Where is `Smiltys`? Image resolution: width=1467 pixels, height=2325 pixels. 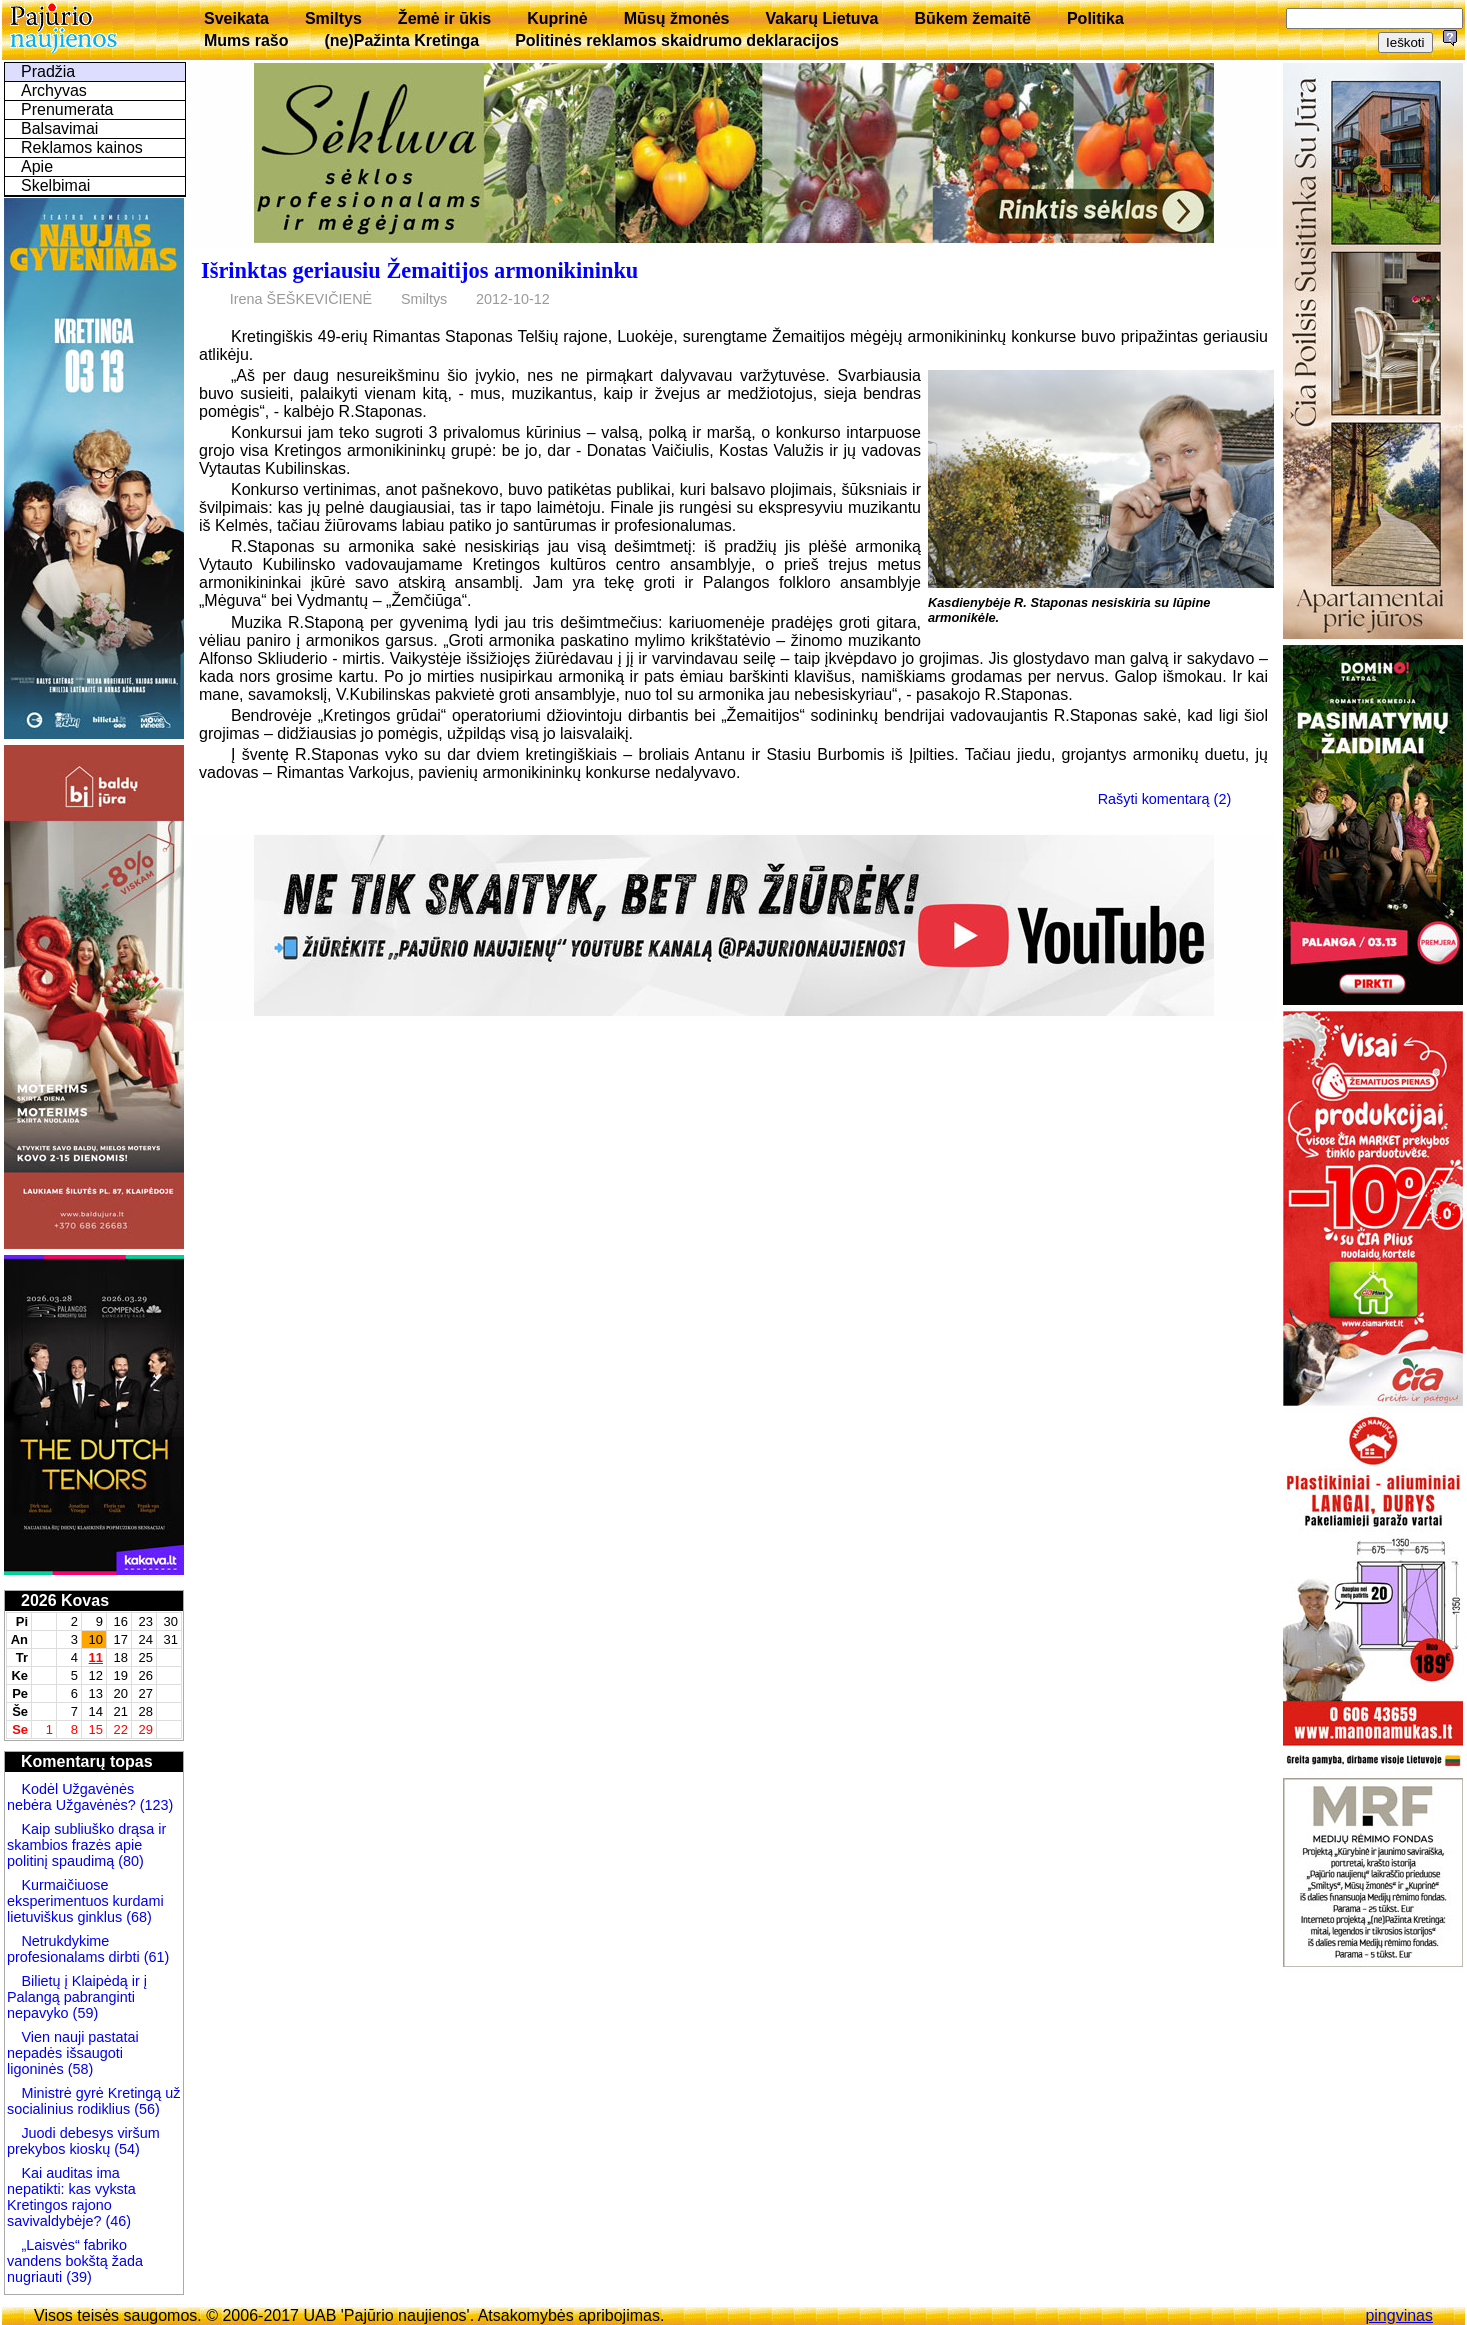
Smiltys is located at coordinates (333, 18).